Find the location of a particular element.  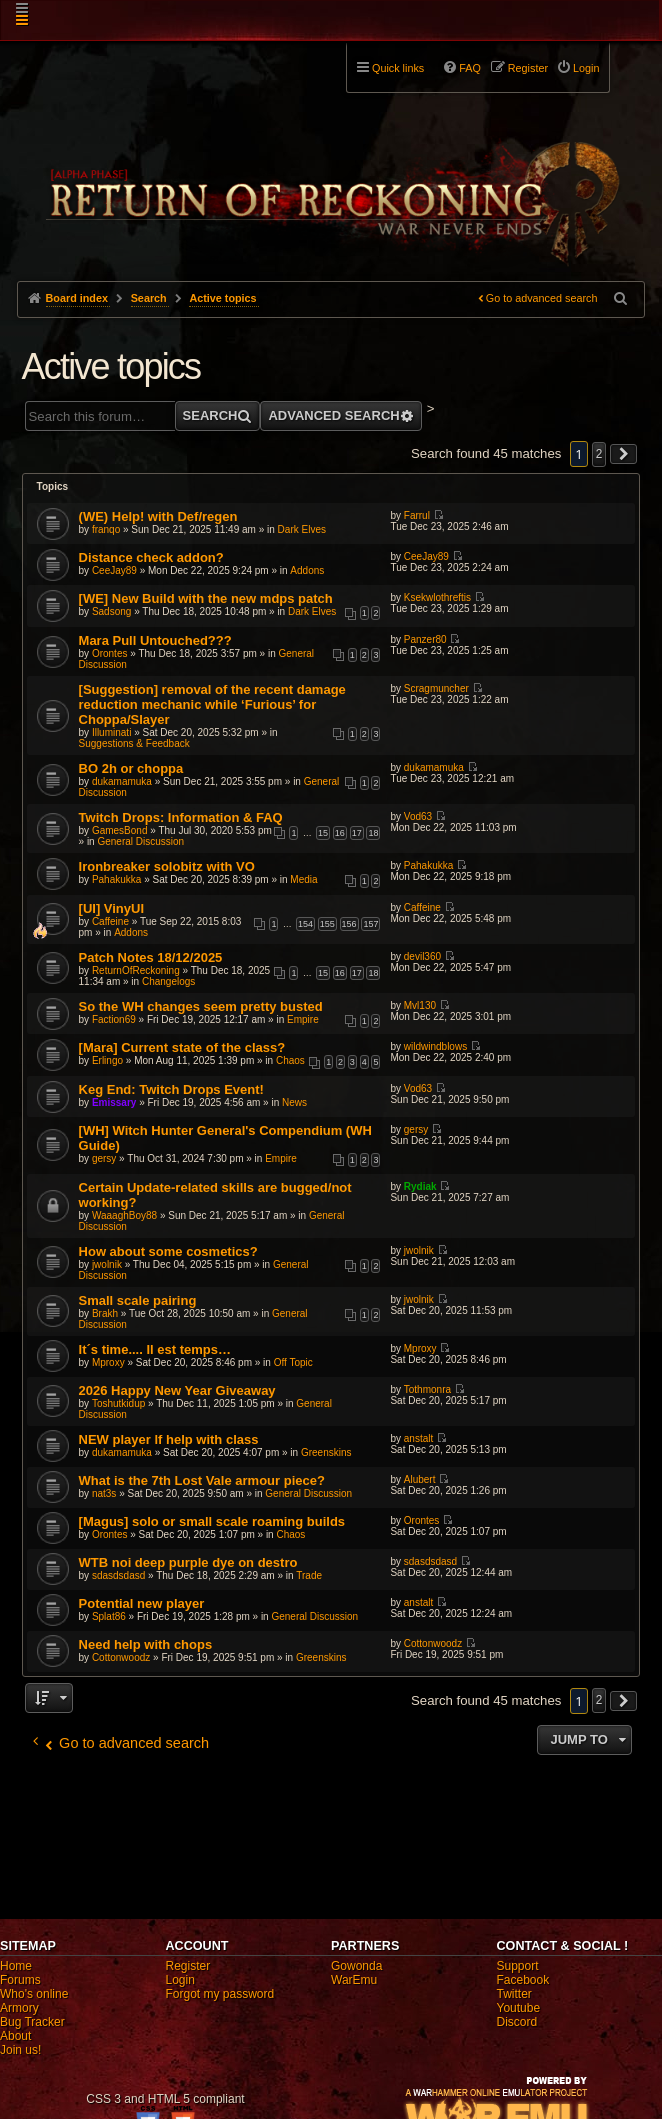

[UI] VinyUI is located at coordinates (112, 908).